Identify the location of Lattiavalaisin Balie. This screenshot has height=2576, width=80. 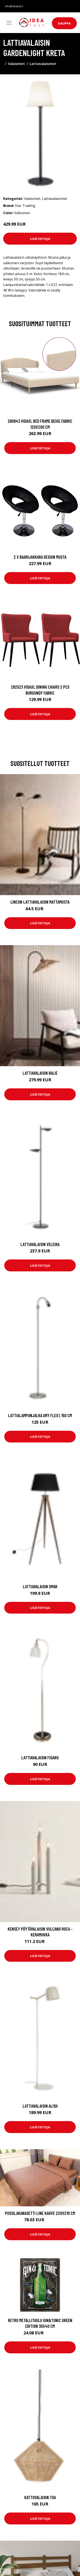
(40, 1073).